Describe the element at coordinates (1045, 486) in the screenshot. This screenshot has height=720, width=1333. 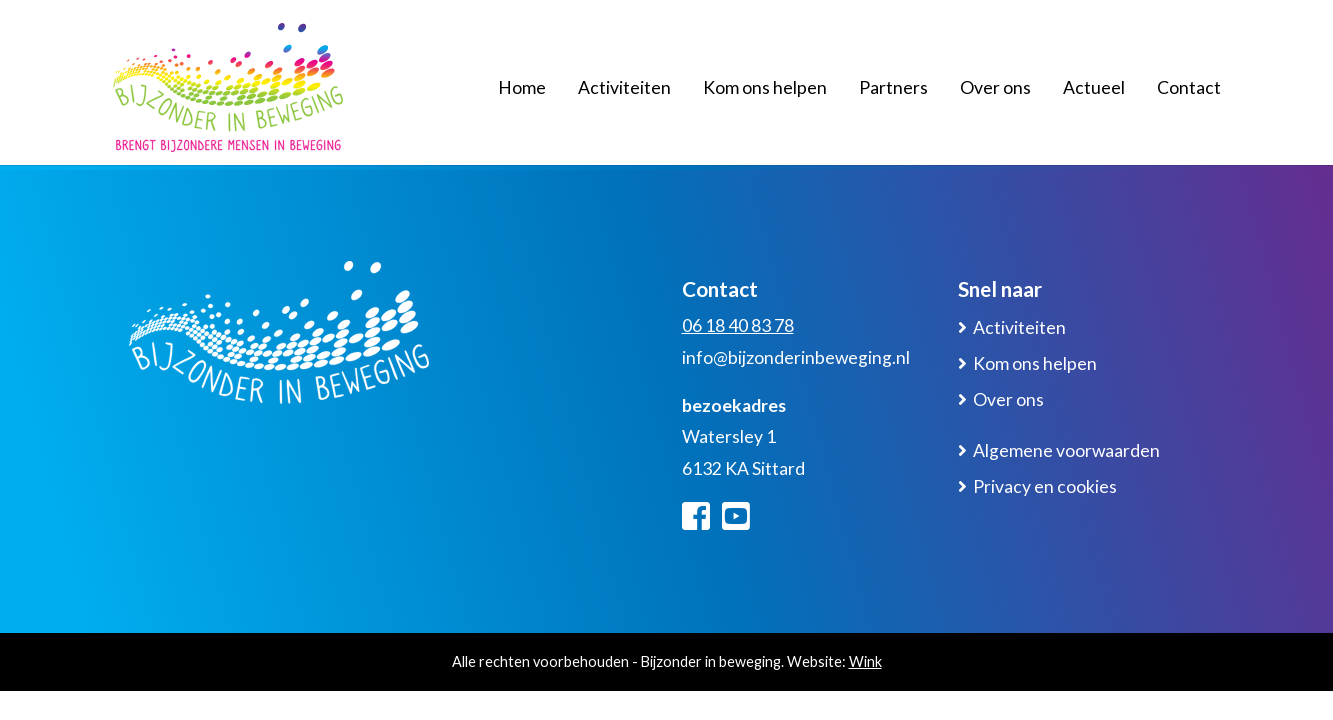
I see `Privacy en cookies` at that location.